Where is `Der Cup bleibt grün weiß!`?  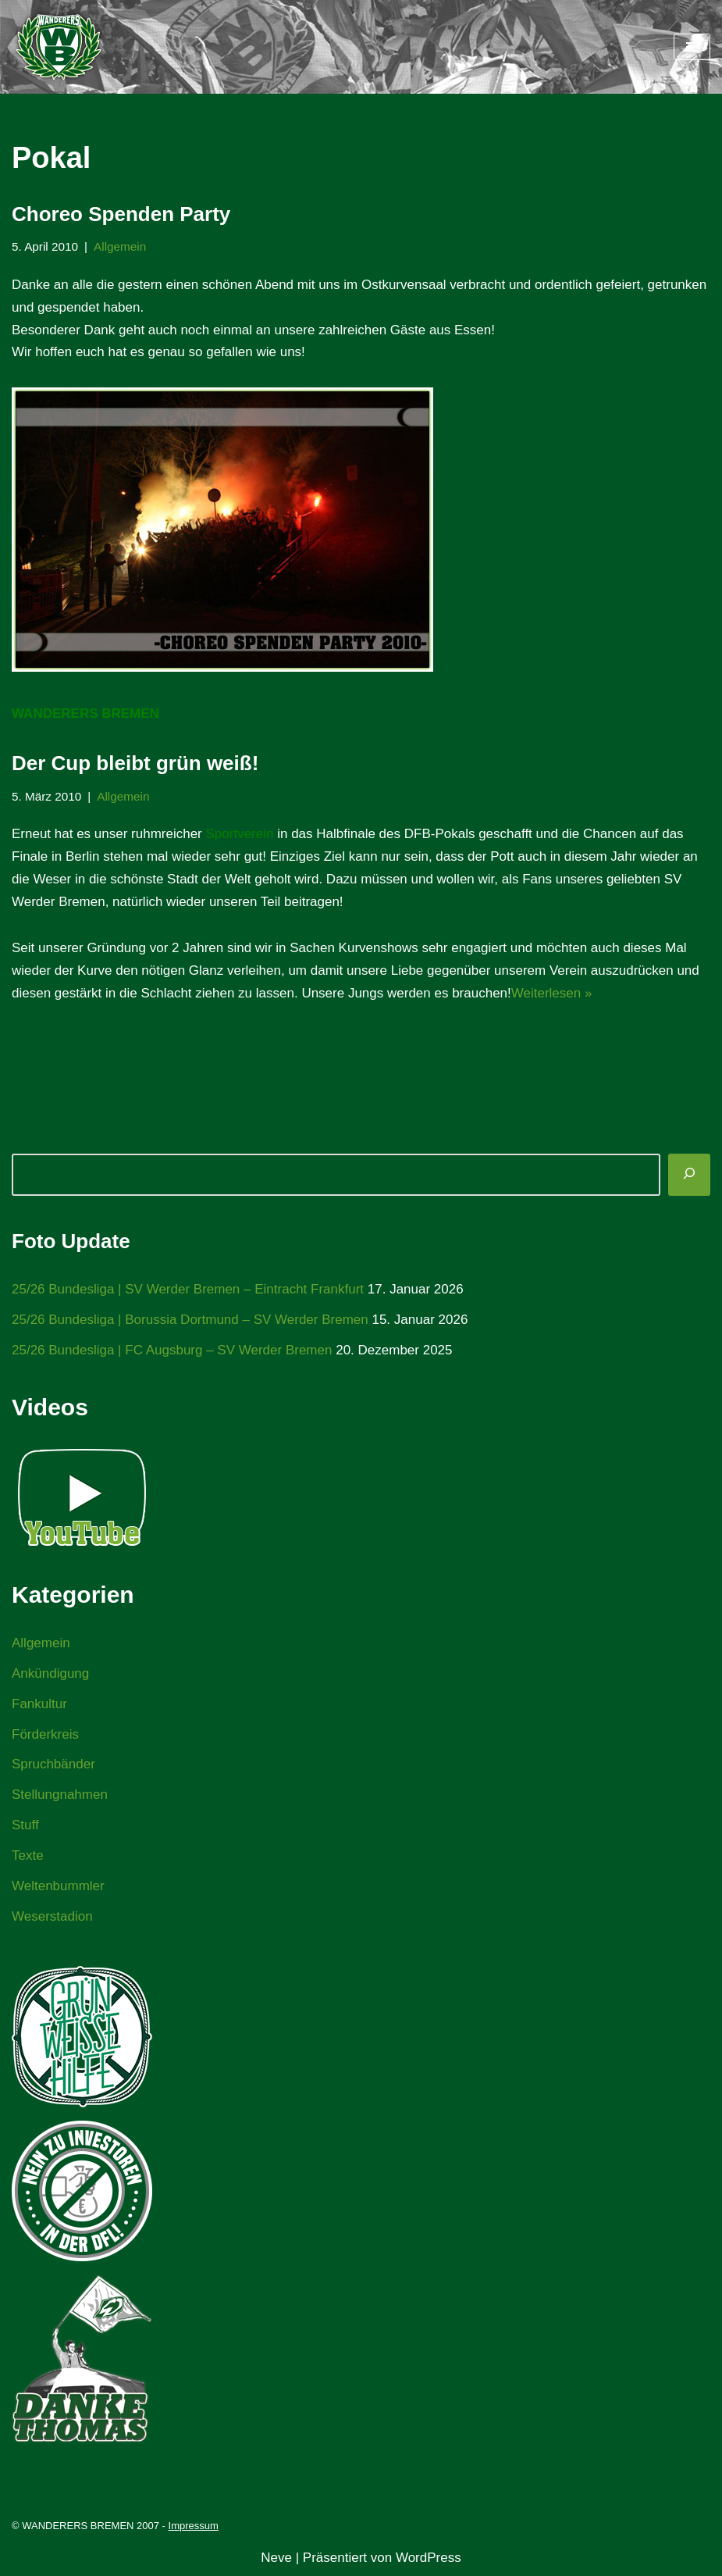
Der Cup bleibt grün weiß! is located at coordinates (135, 763).